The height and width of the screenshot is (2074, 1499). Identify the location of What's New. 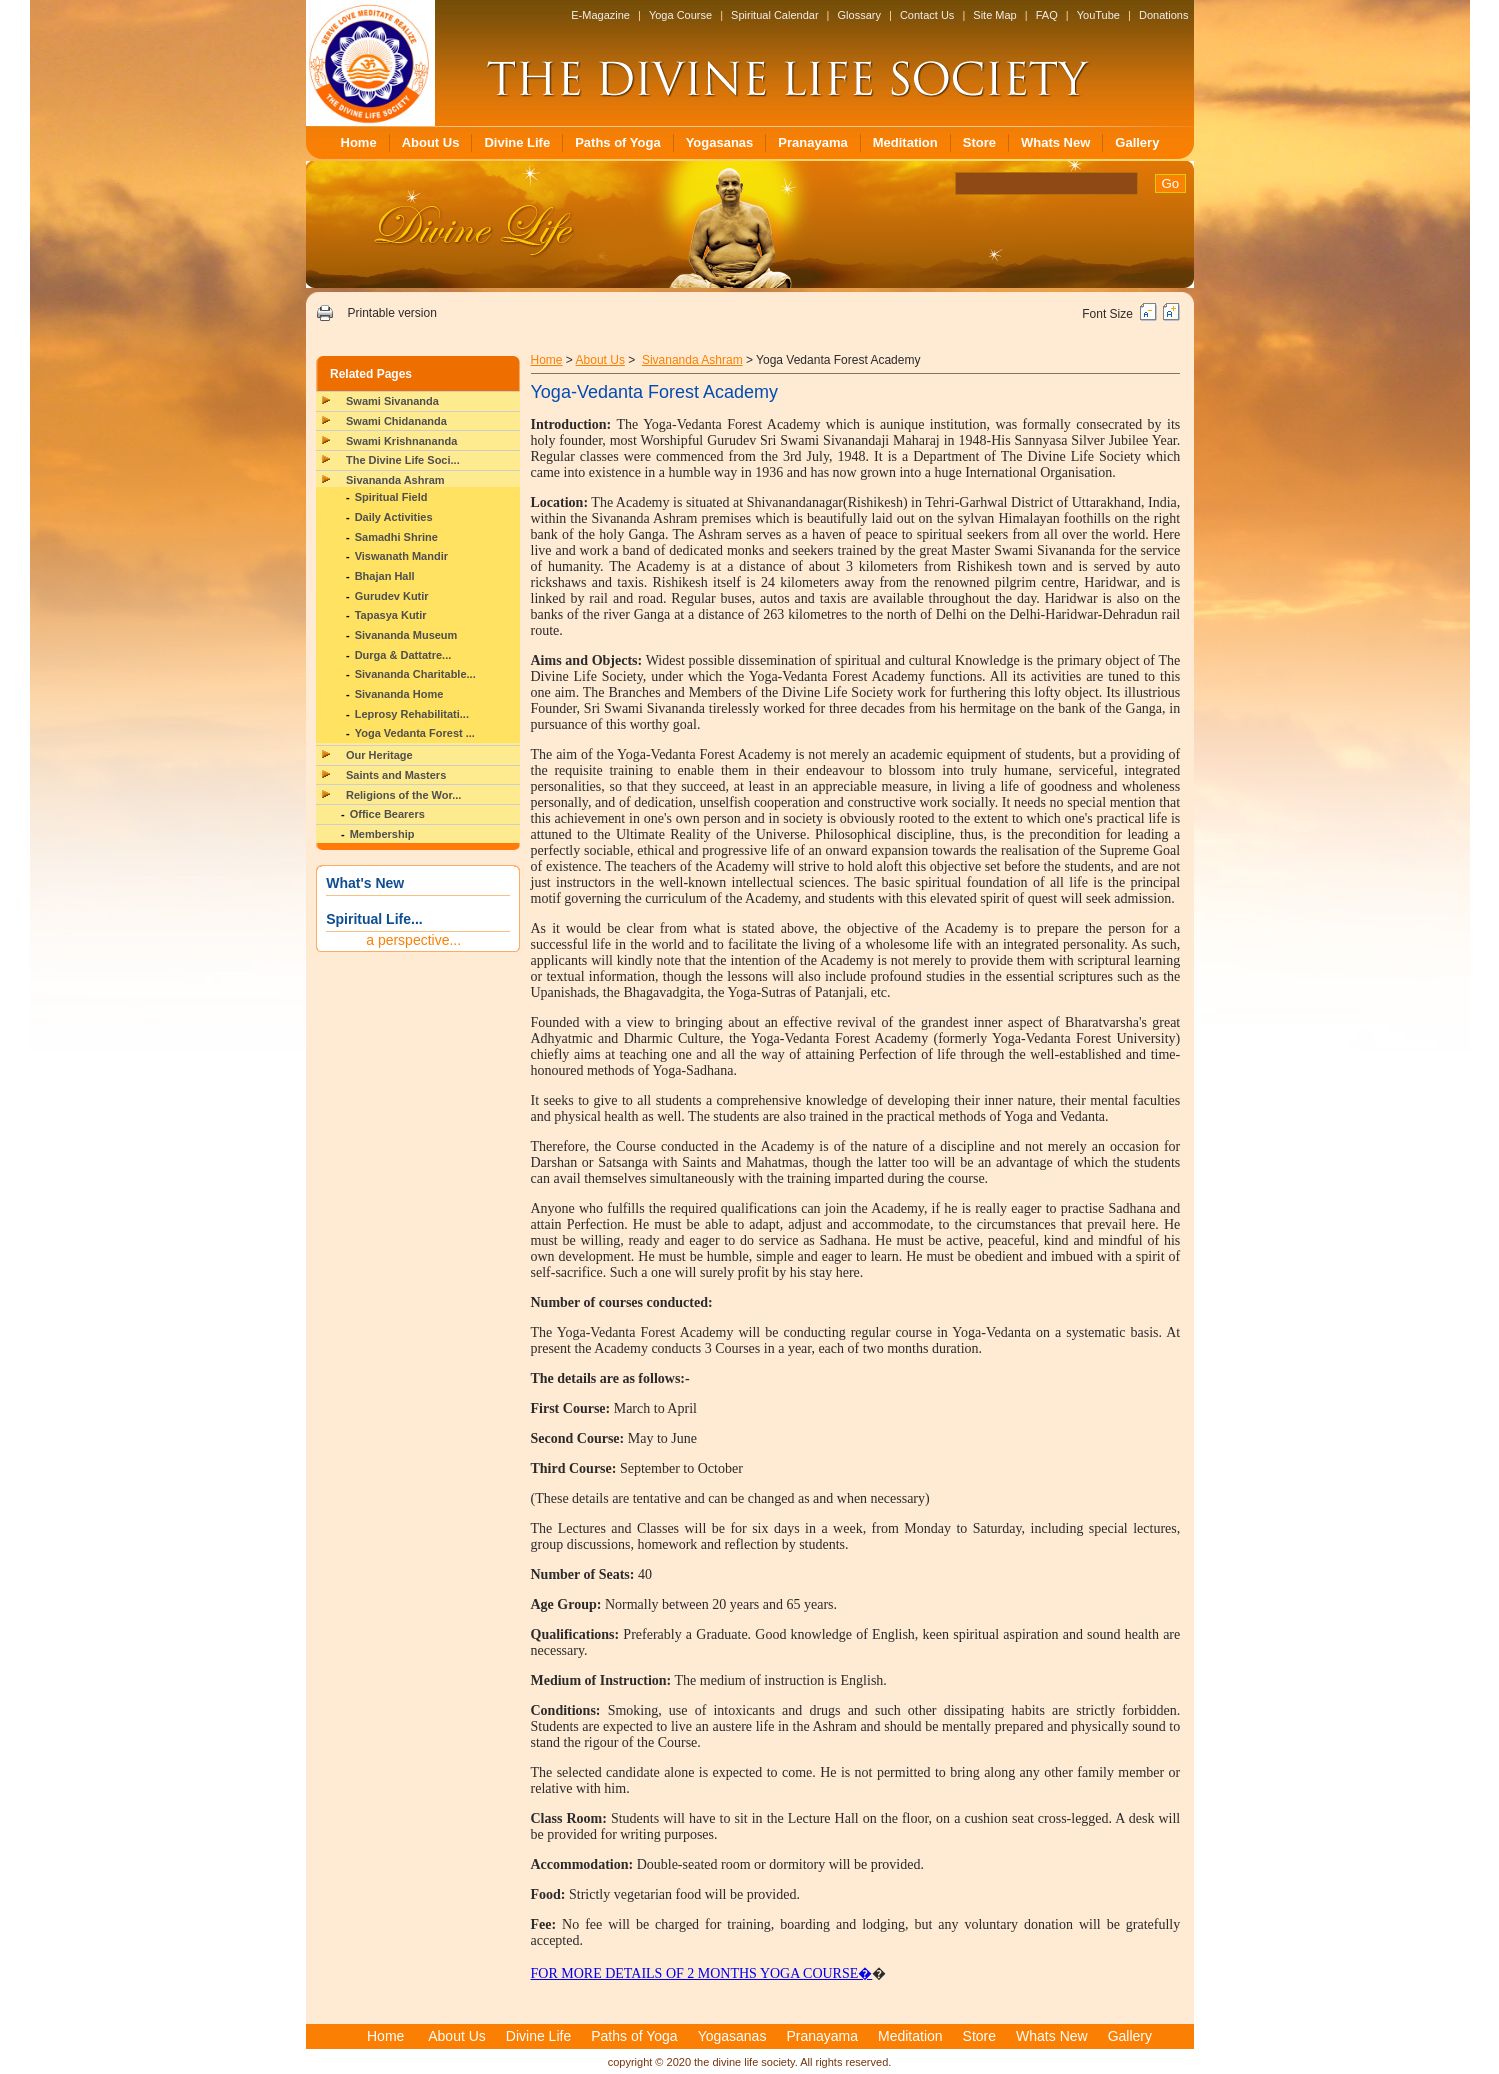
(365, 883).